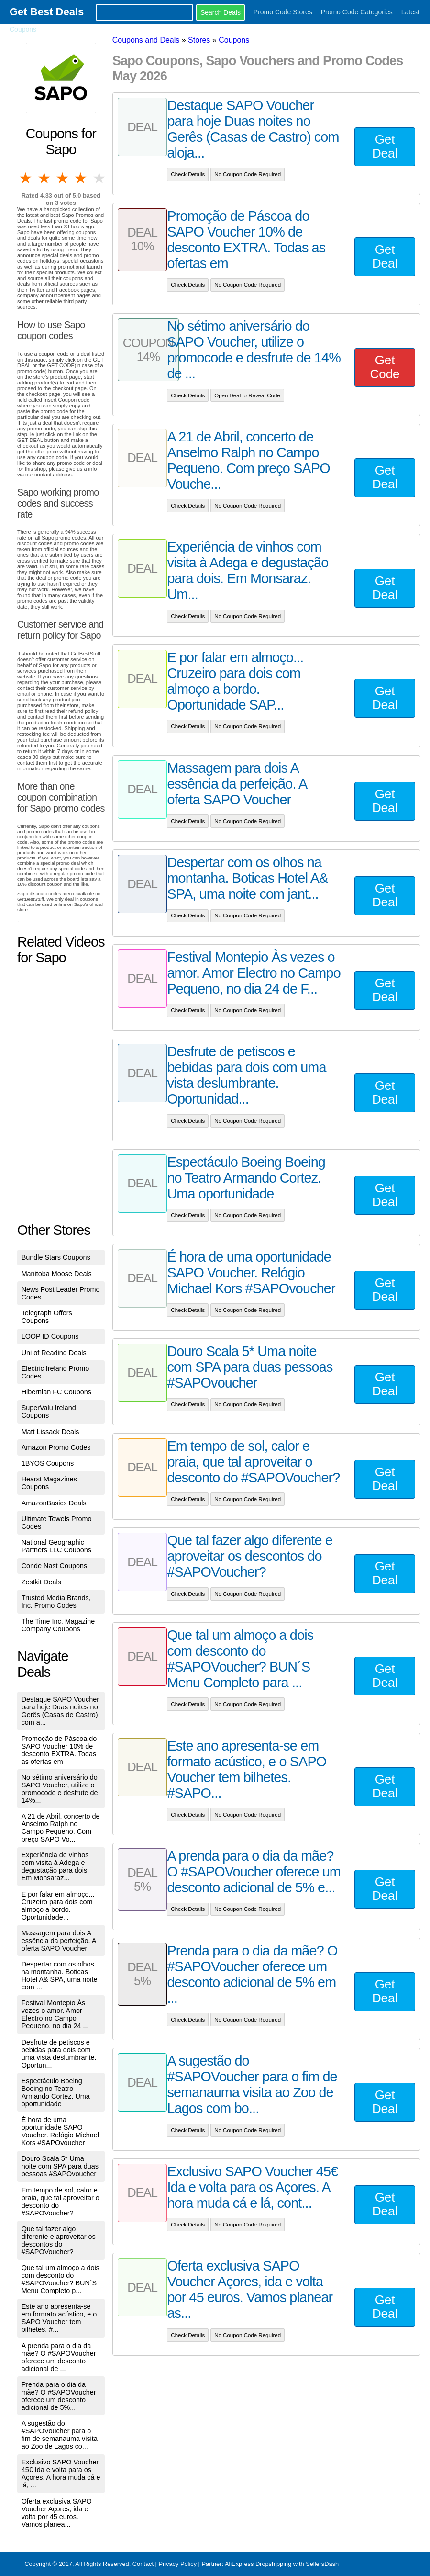  What do you see at coordinates (41, 1582) in the screenshot?
I see `Zestkit Deals` at bounding box center [41, 1582].